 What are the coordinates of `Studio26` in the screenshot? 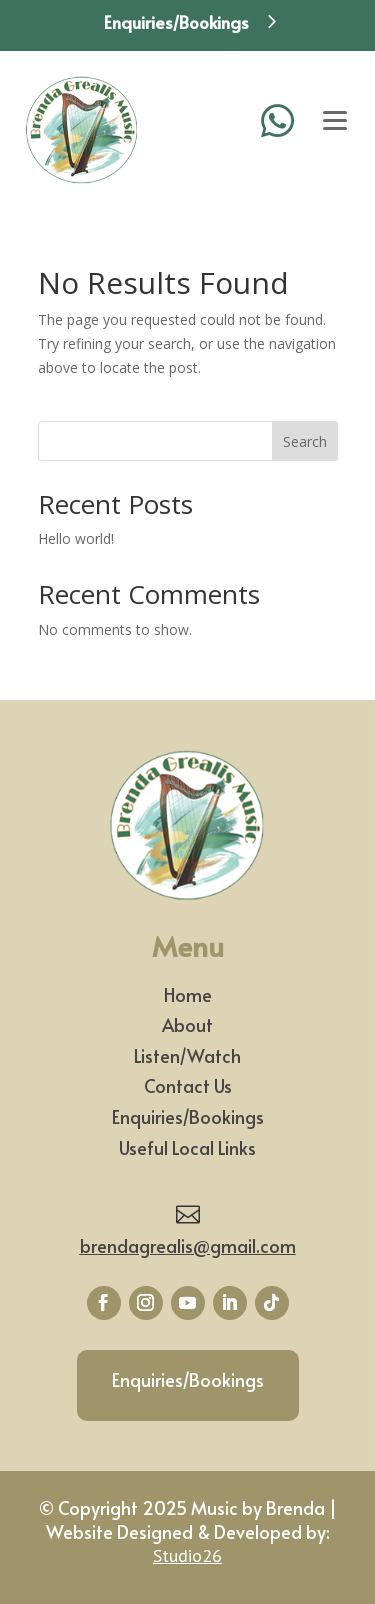 It's located at (187, 1555).